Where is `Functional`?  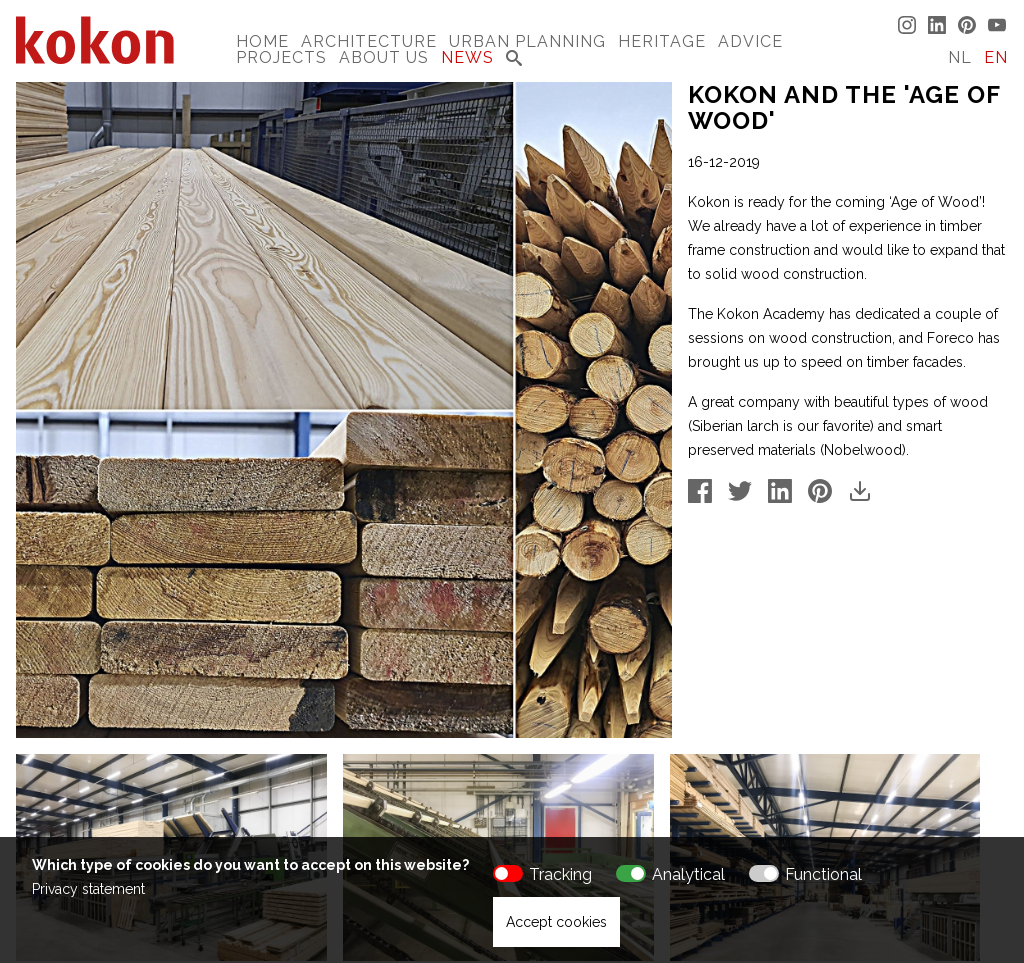
Functional is located at coordinates (823, 874).